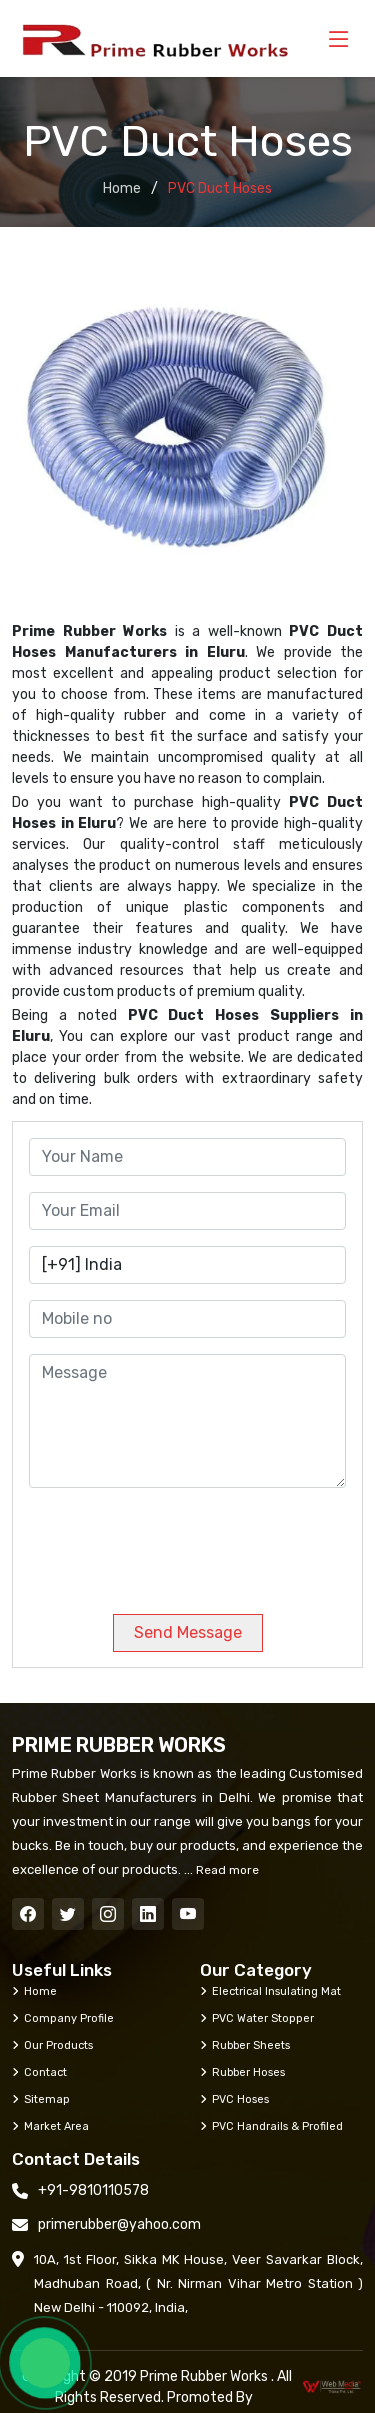 The width and height of the screenshot is (375, 2413). Describe the element at coordinates (234, 2099) in the screenshot. I see `PVC Hoses` at that location.